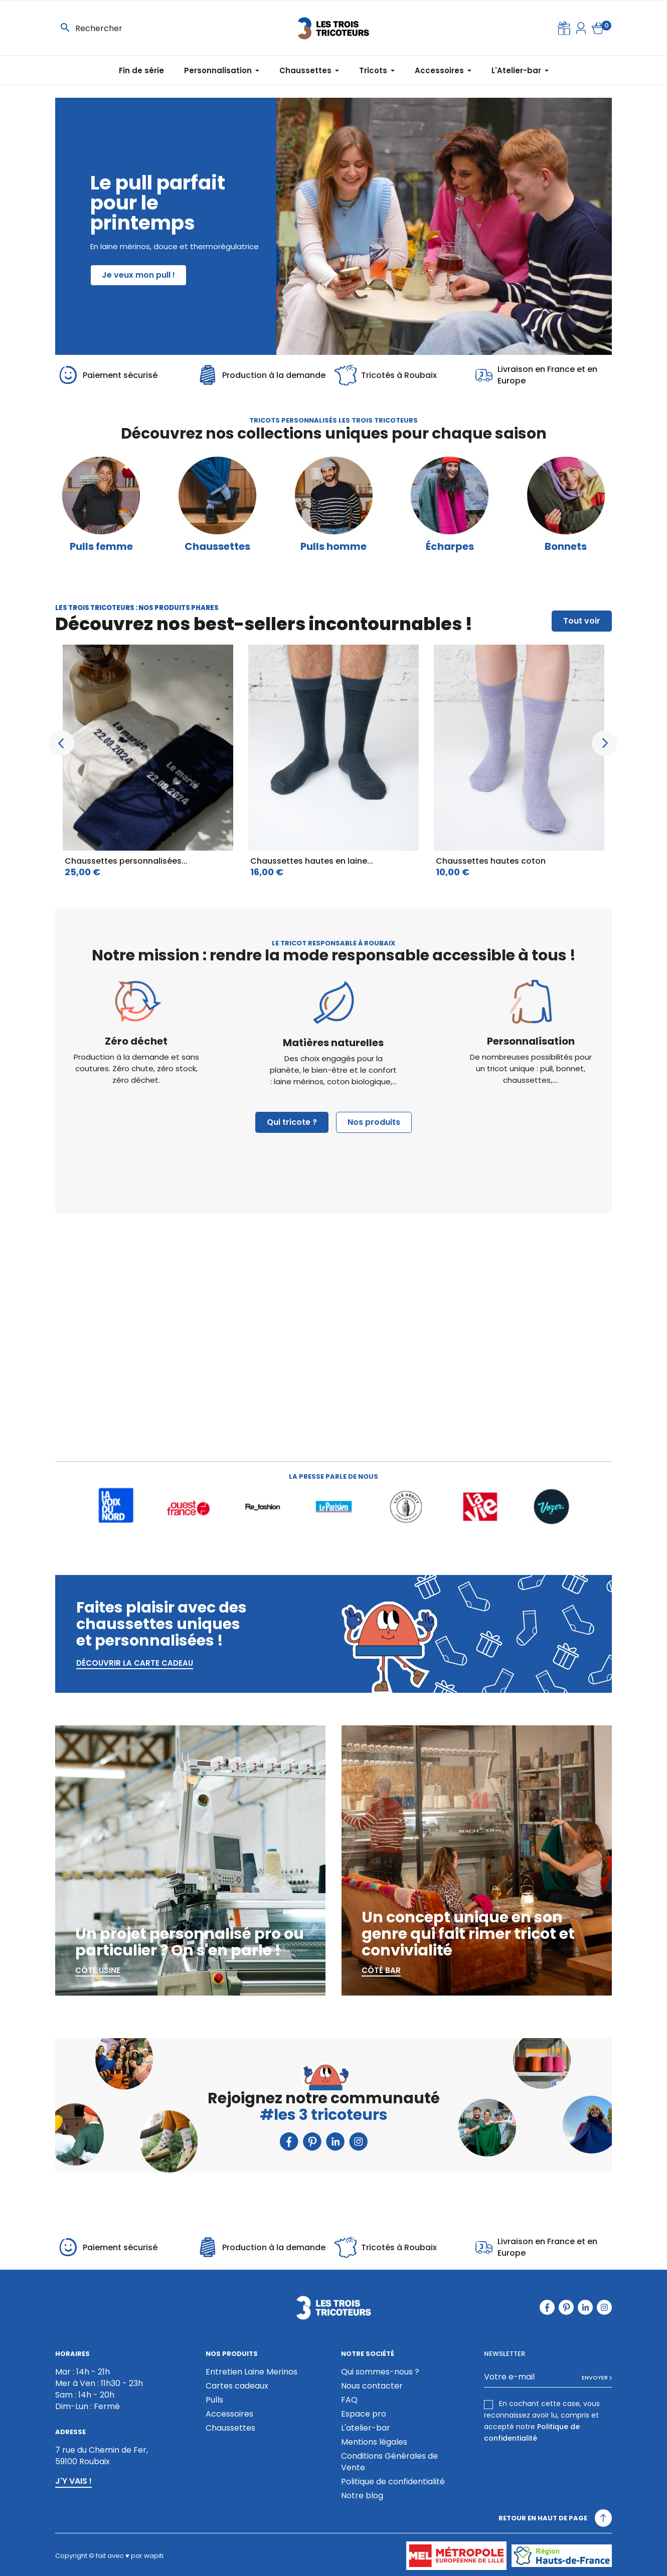 Image resolution: width=667 pixels, height=2576 pixels. I want to click on Pulls femme, so click(101, 546).